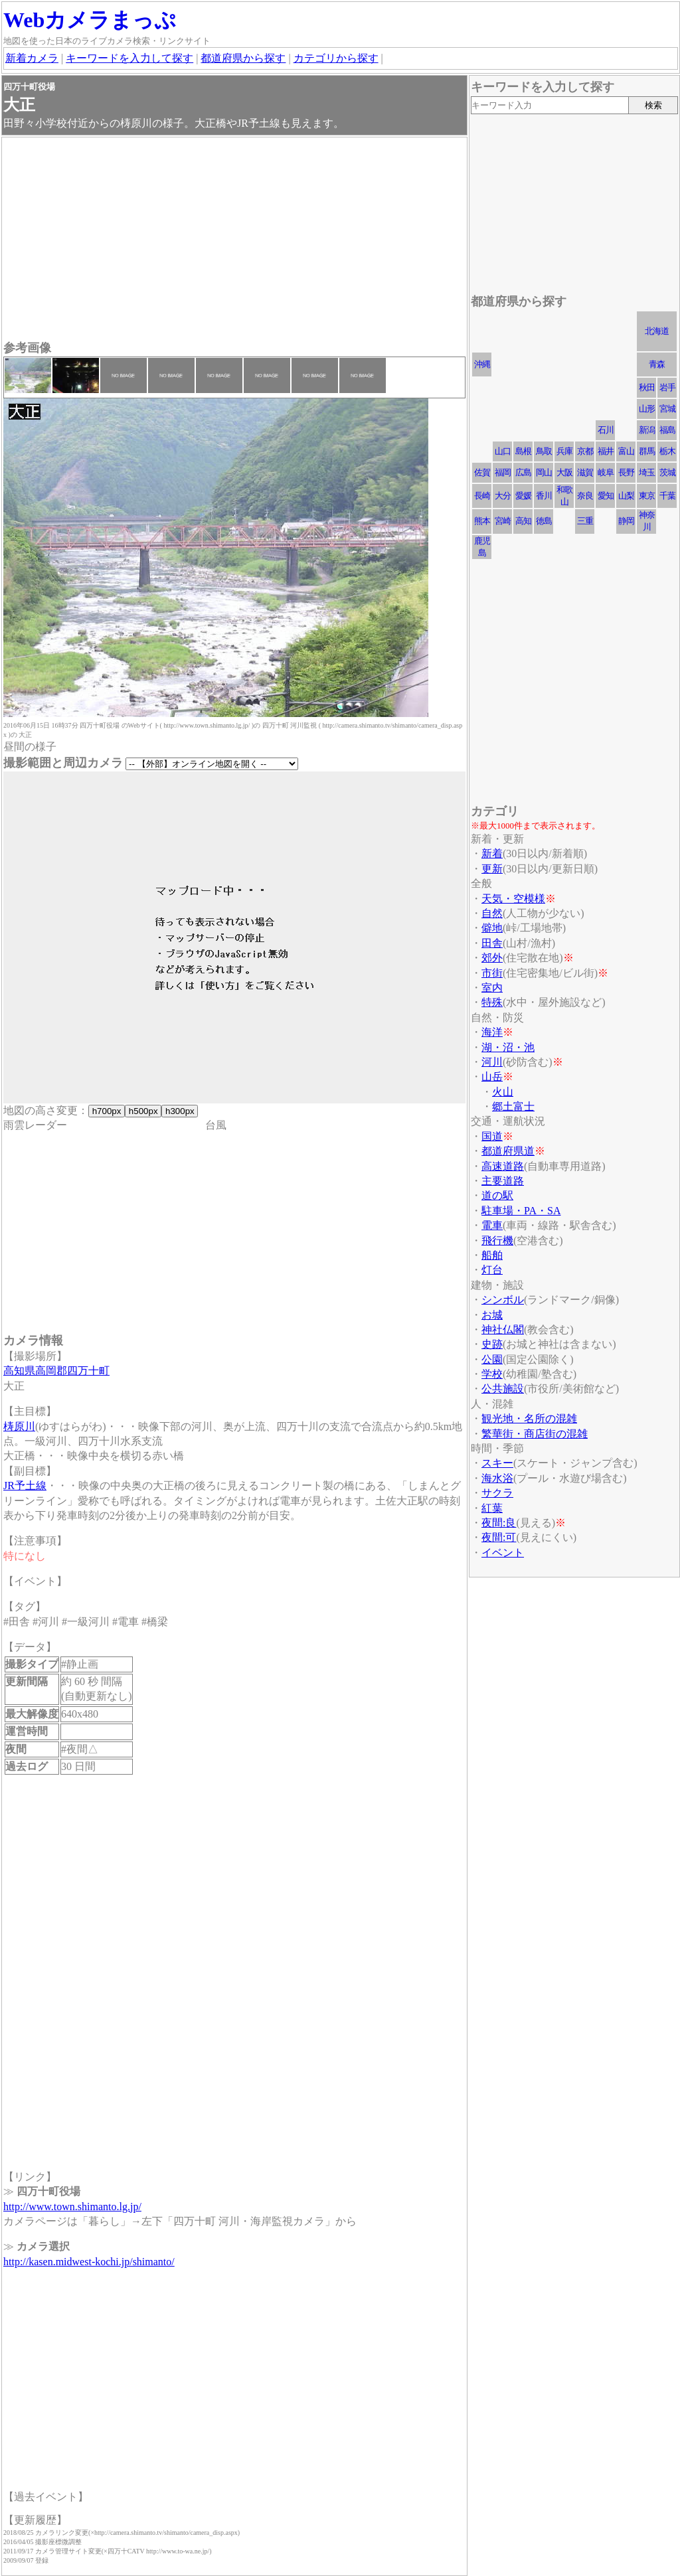  What do you see at coordinates (19, 1426) in the screenshot?
I see `梼原川` at bounding box center [19, 1426].